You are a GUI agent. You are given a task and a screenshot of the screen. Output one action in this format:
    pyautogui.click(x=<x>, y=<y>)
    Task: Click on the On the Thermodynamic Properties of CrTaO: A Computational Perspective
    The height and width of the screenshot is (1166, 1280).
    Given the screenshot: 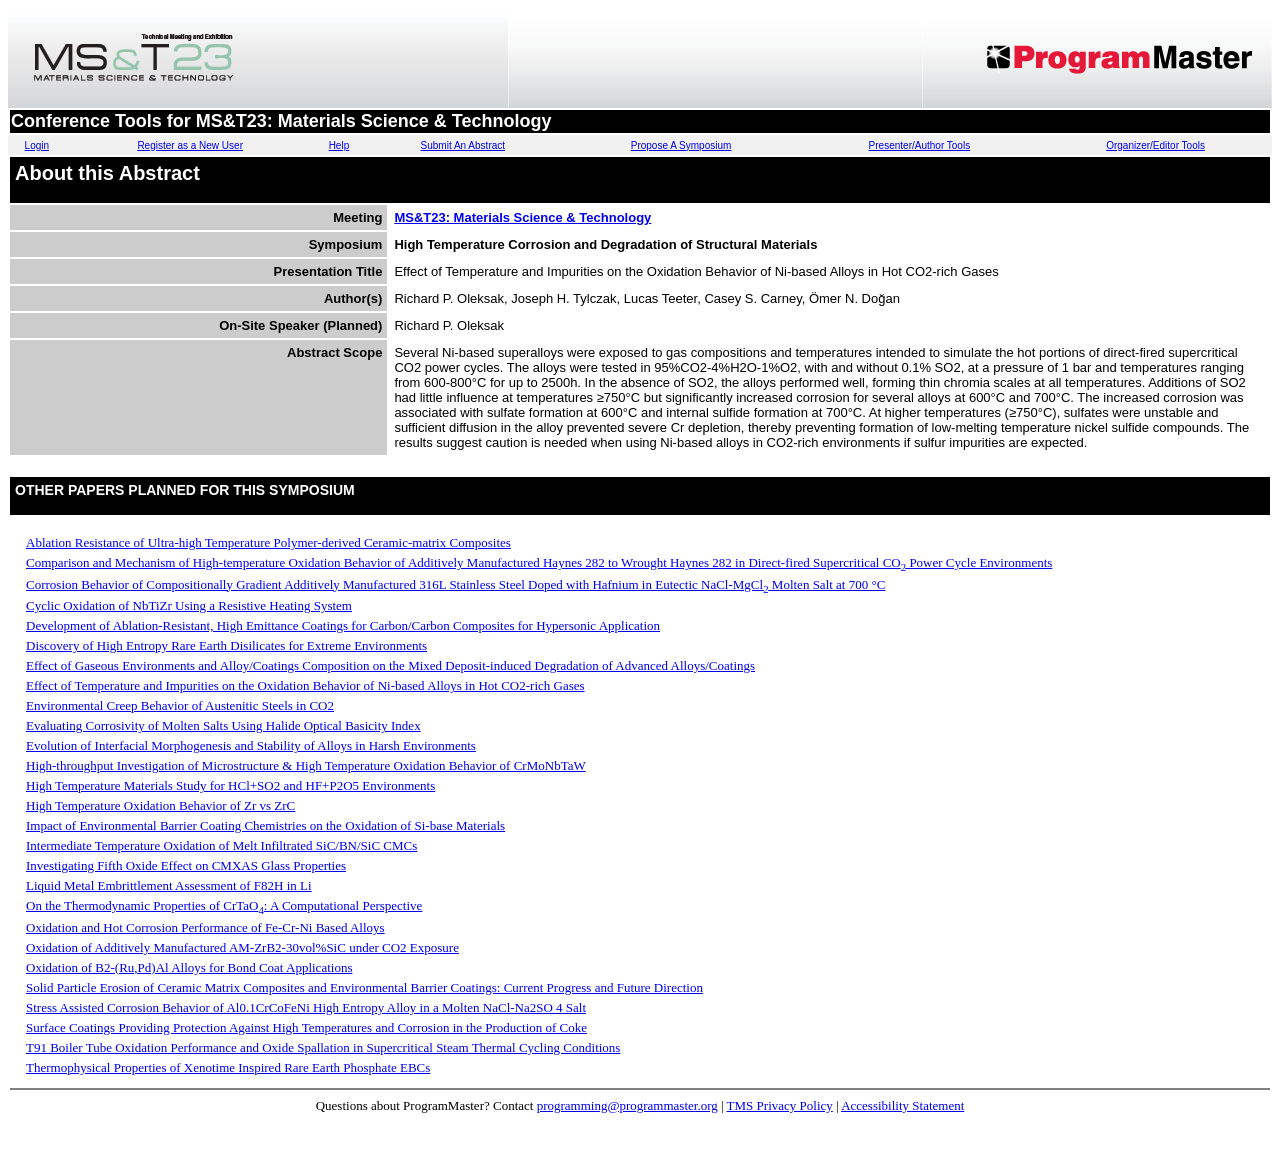 What is the action you would take?
    pyautogui.click(x=224, y=905)
    